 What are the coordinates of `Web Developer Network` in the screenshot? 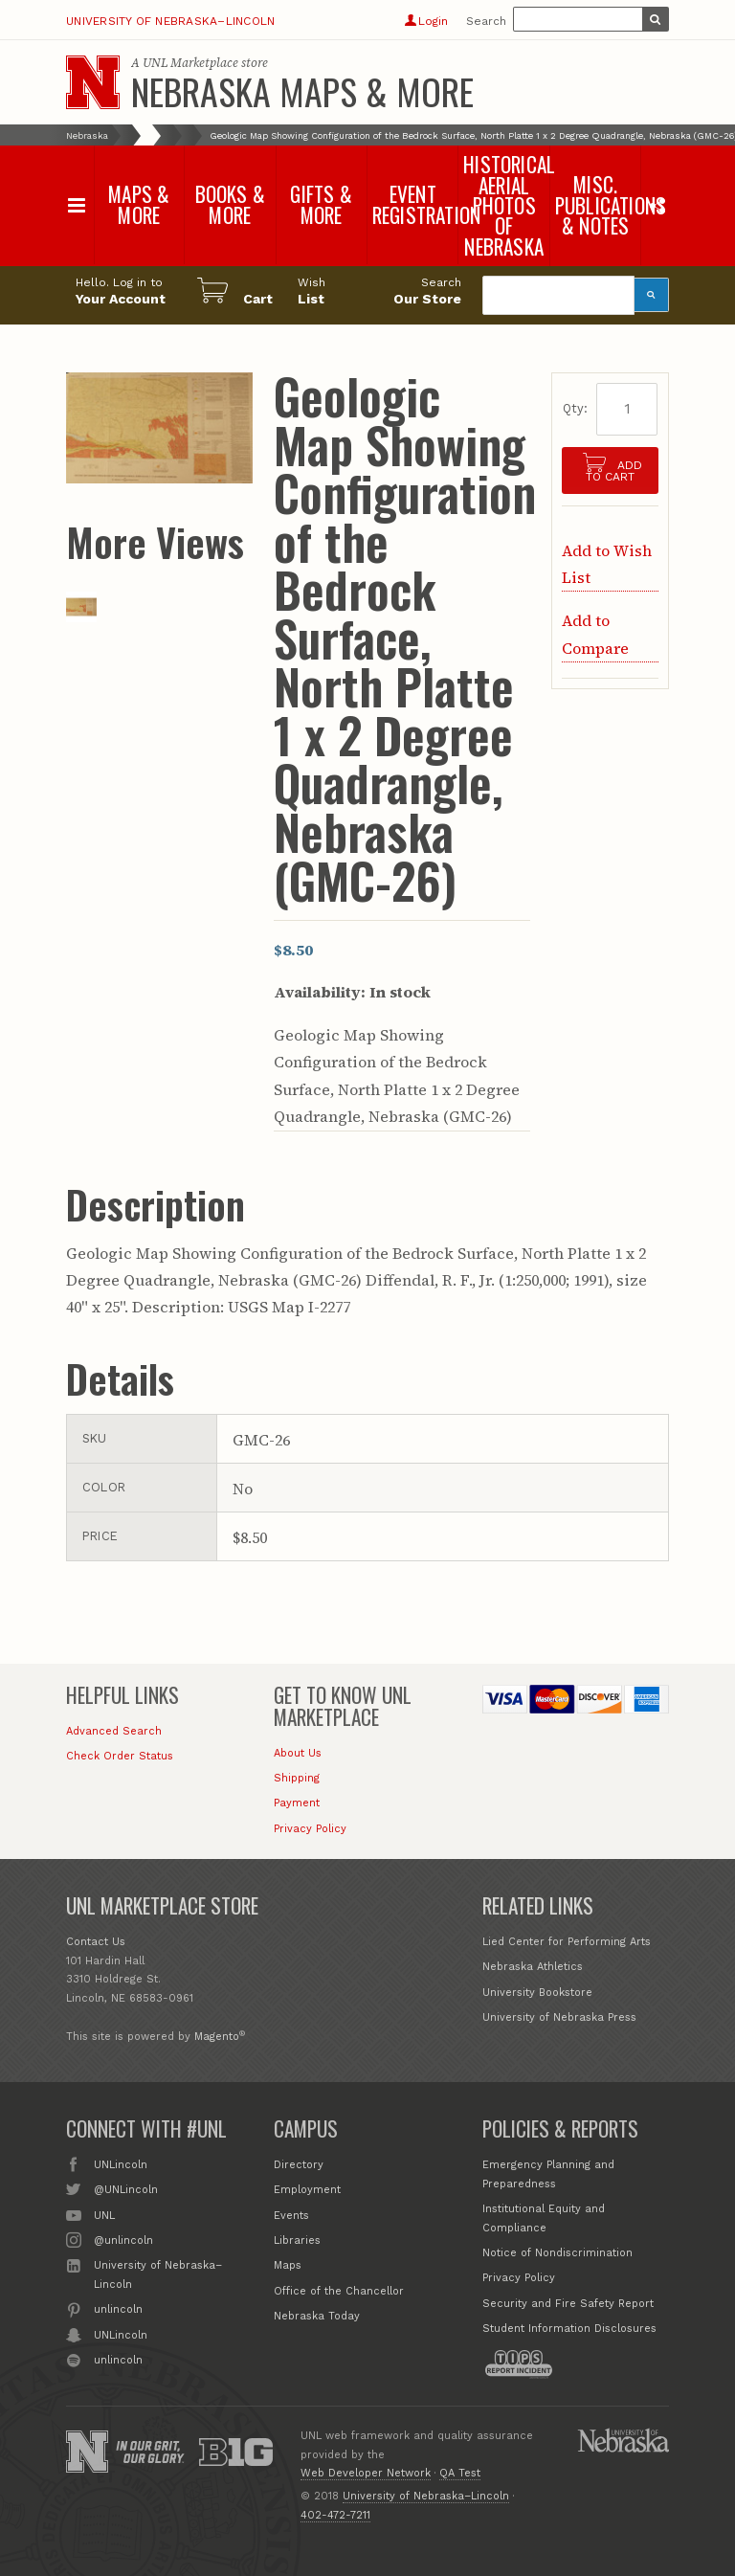 It's located at (366, 2473).